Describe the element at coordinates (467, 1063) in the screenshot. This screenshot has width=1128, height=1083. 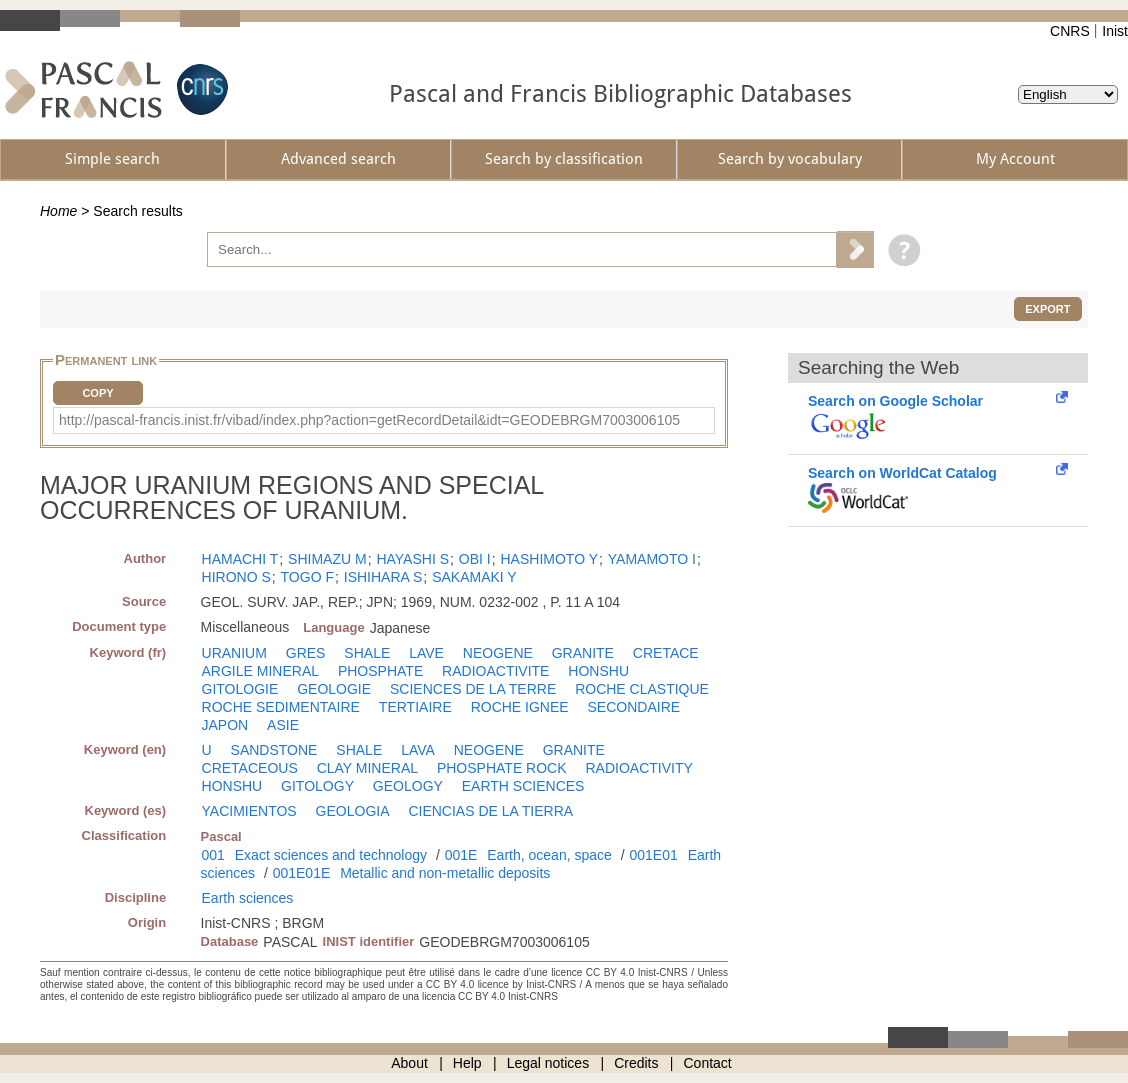
I see `Help` at that location.